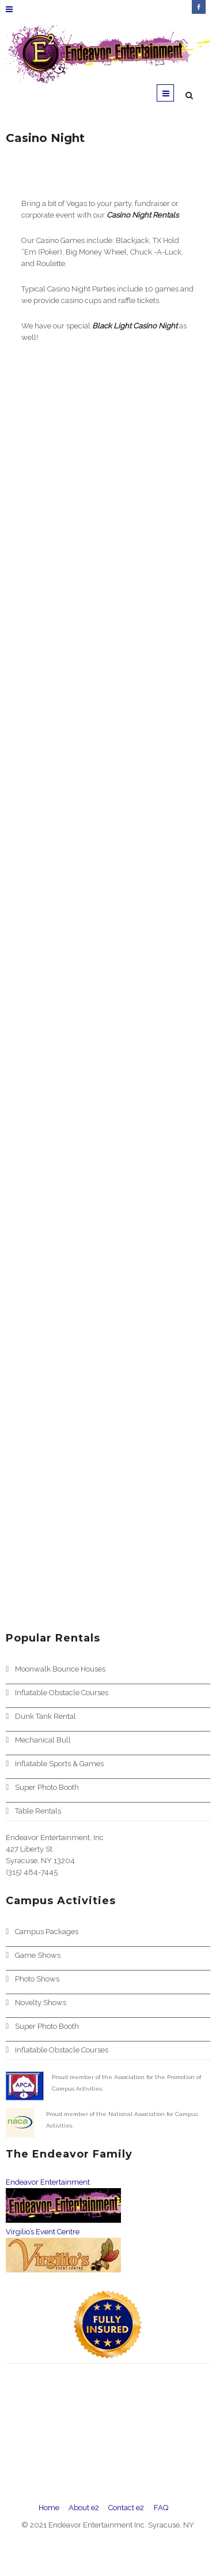  What do you see at coordinates (40, 2002) in the screenshot?
I see `Novelty Shows` at bounding box center [40, 2002].